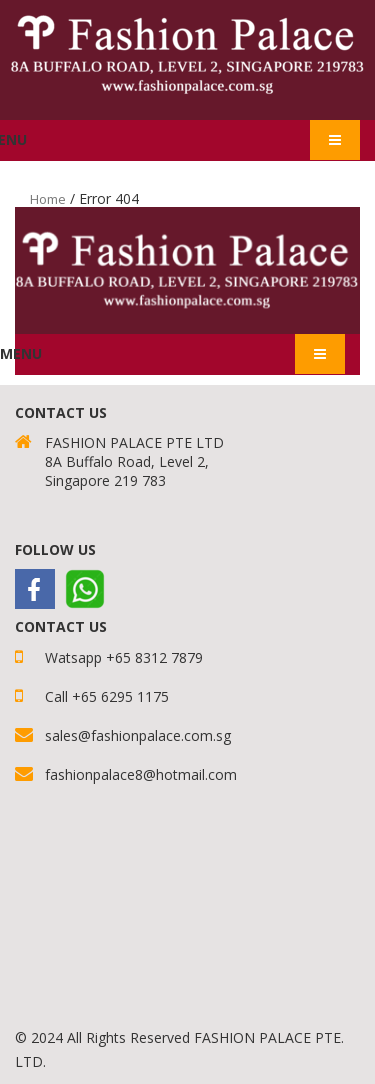 This screenshot has width=375, height=1084. I want to click on sales@fashionpalace.com.sg, so click(138, 735).